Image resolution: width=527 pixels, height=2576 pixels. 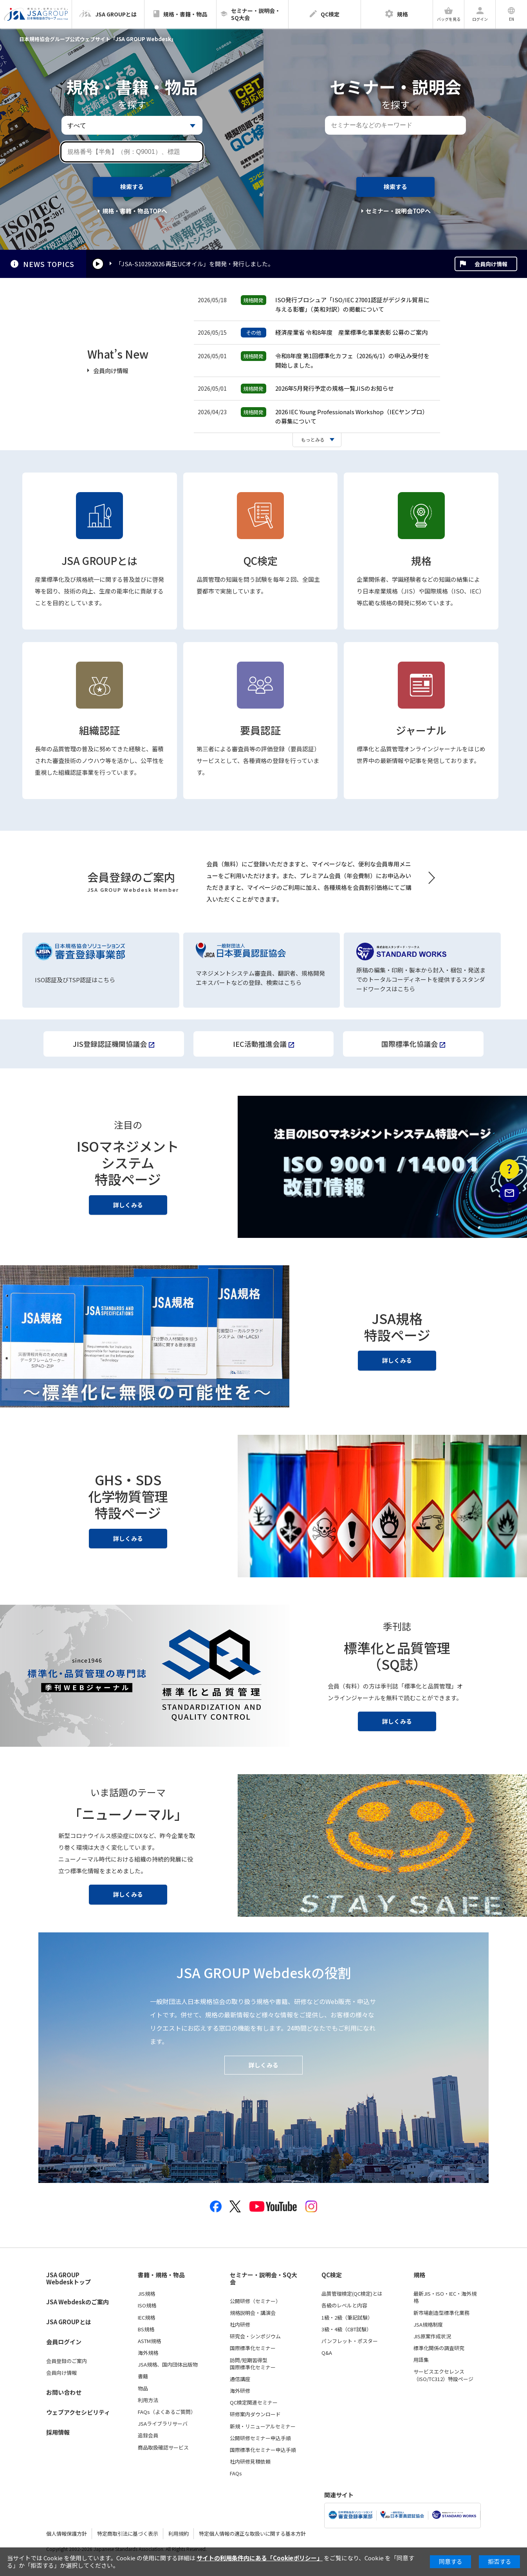 I want to click on 研究会・シンポジウム, so click(x=255, y=2336).